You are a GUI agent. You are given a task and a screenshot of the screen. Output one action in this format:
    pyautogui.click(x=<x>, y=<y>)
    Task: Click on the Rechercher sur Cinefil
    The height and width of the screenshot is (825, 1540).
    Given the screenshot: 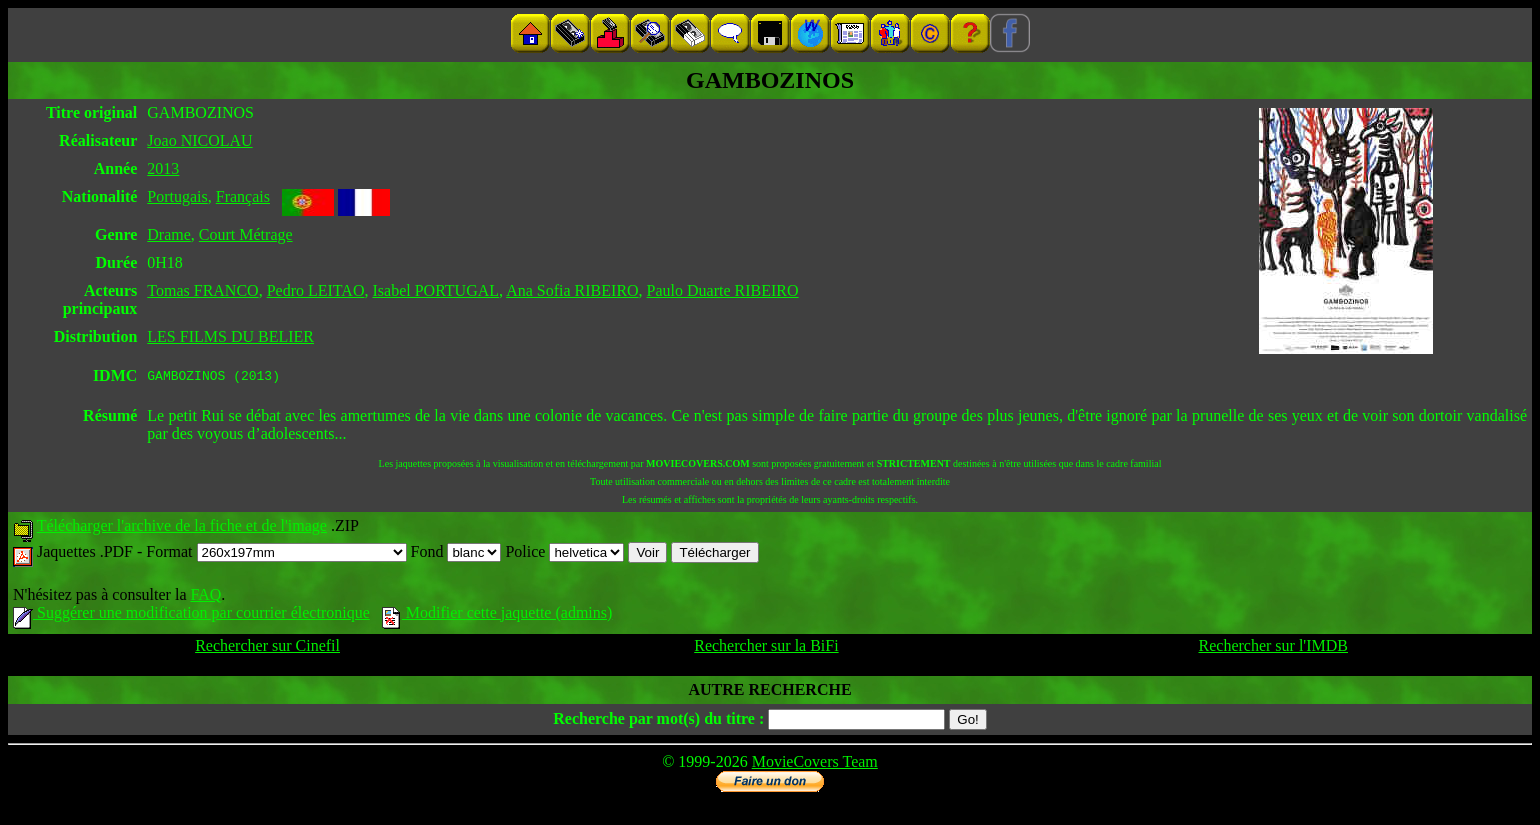 What is the action you would take?
    pyautogui.click(x=267, y=648)
    